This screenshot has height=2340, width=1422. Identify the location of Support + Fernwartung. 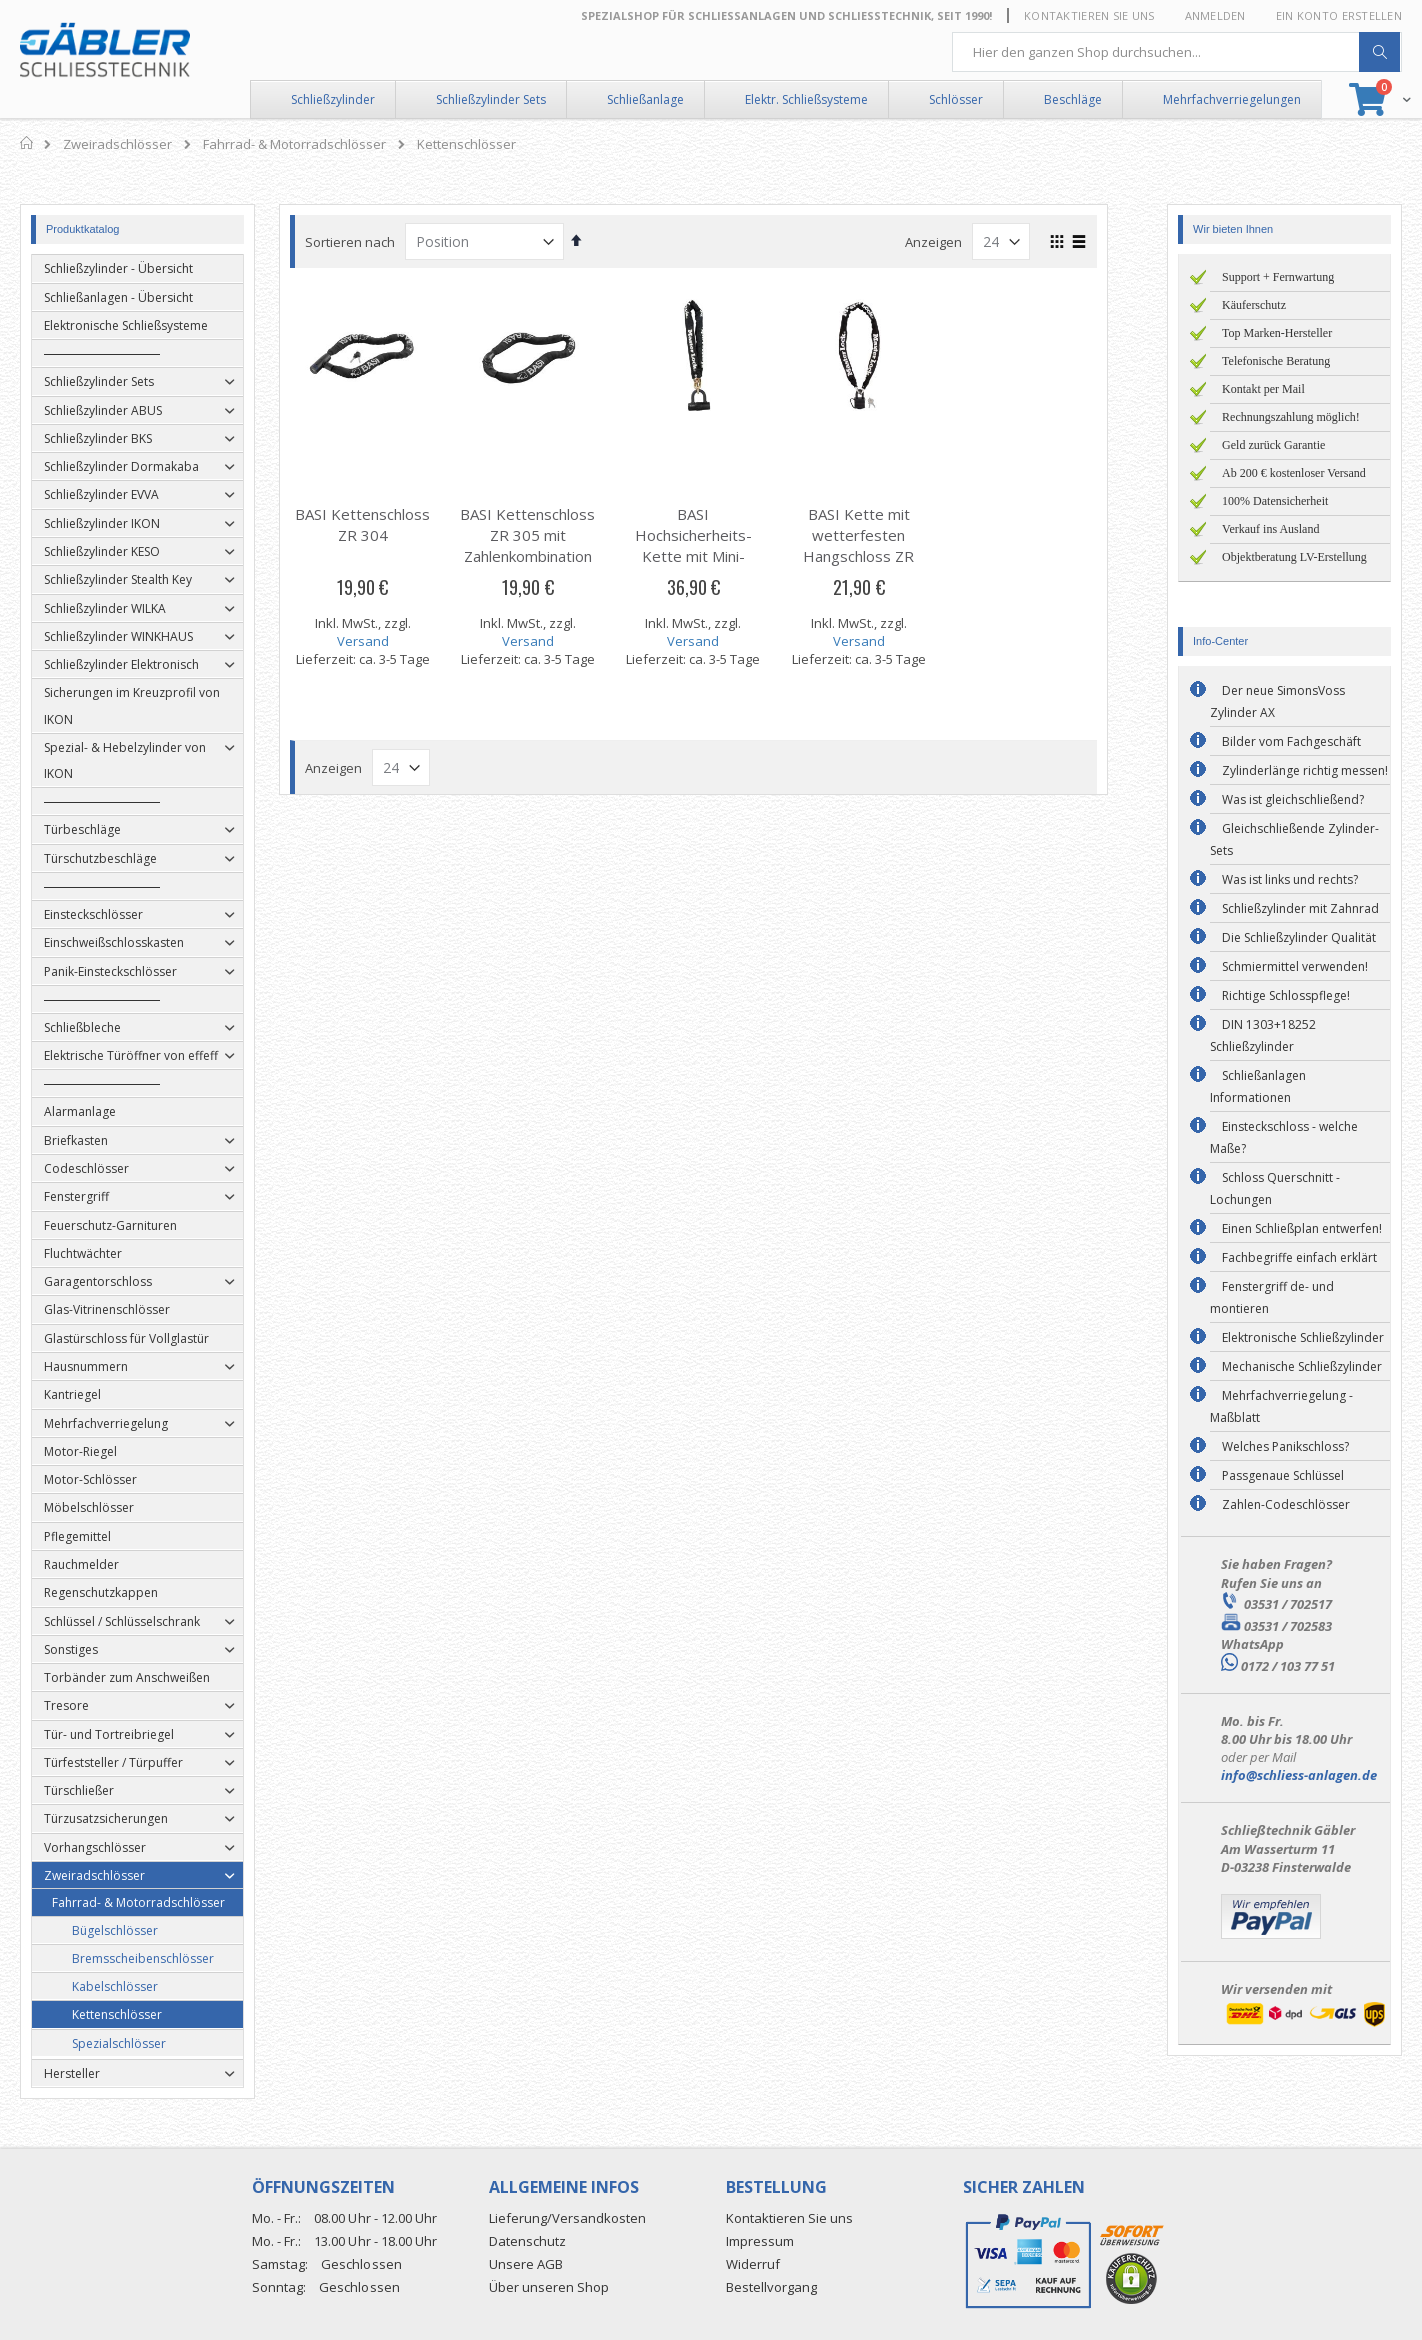
(1278, 277).